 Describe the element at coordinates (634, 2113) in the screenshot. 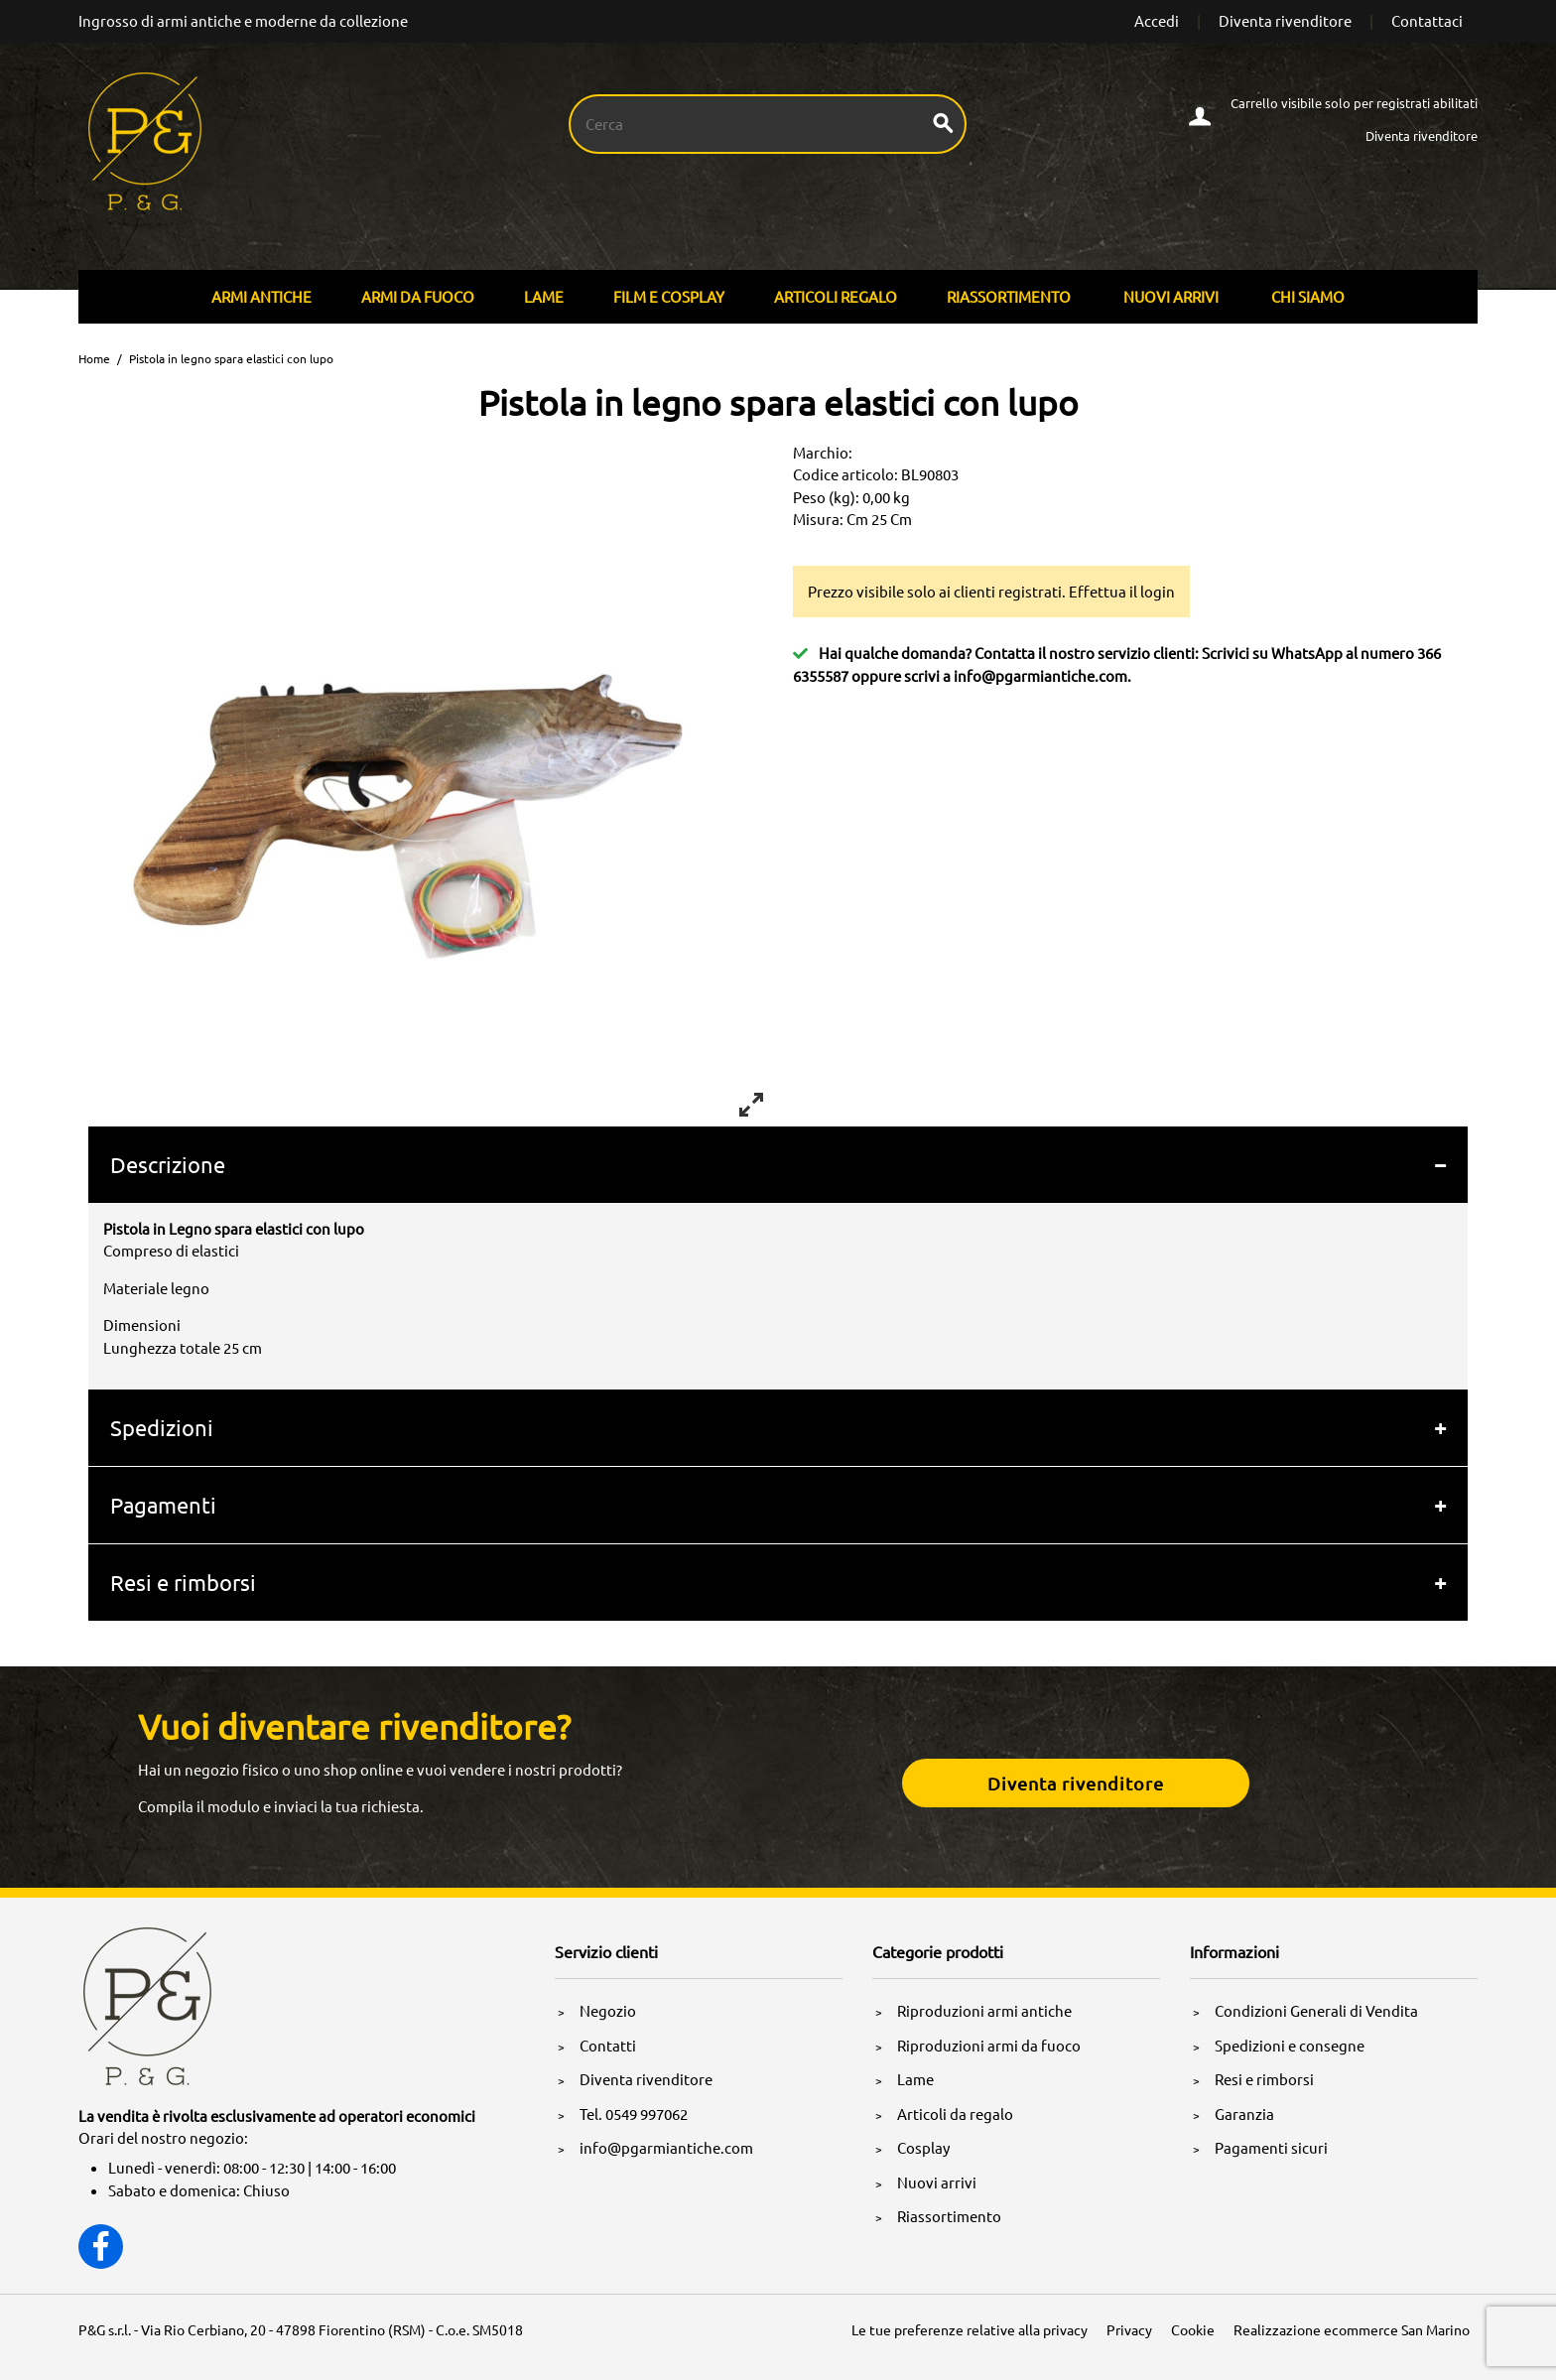

I see `Tel. 0549 997062` at that location.